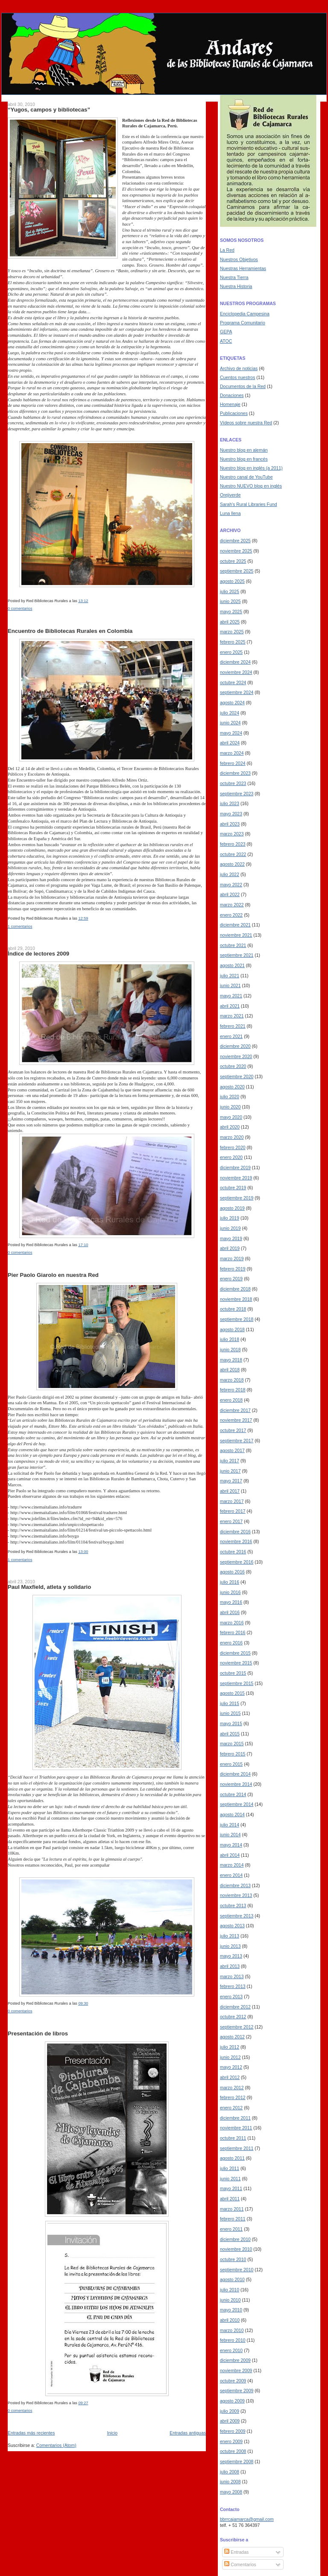 The width and height of the screenshot is (328, 2576). Describe the element at coordinates (231, 1117) in the screenshot. I see `mayo 2020` at that location.